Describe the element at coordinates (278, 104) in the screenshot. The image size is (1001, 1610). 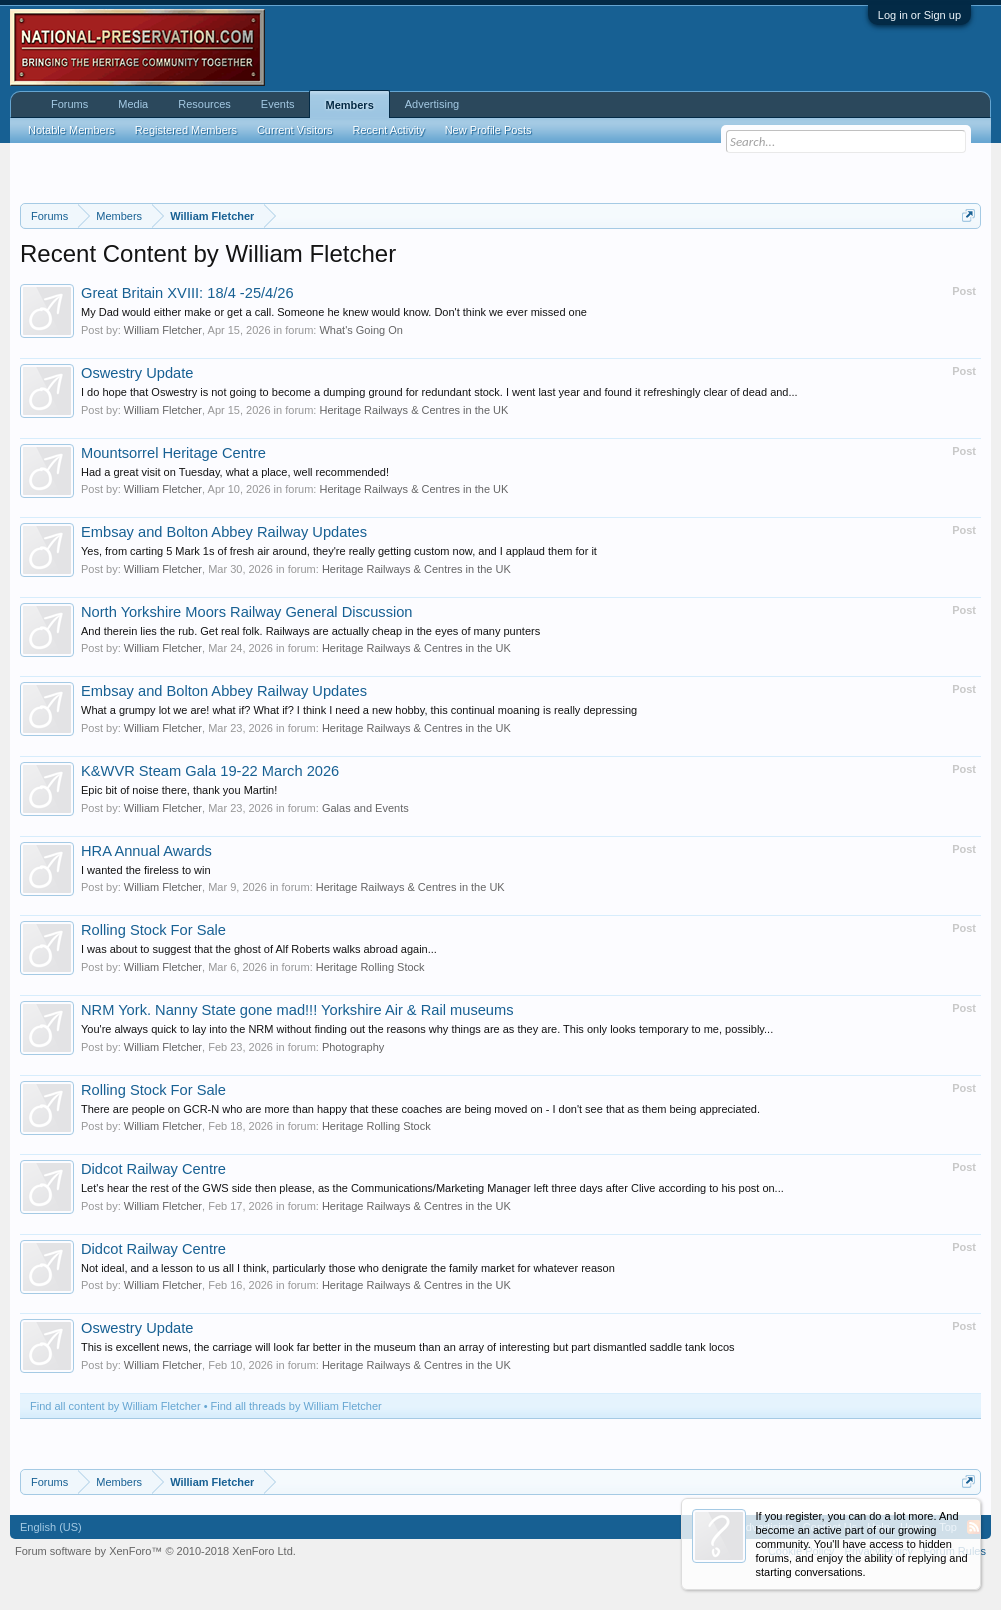
I see `Events` at that location.